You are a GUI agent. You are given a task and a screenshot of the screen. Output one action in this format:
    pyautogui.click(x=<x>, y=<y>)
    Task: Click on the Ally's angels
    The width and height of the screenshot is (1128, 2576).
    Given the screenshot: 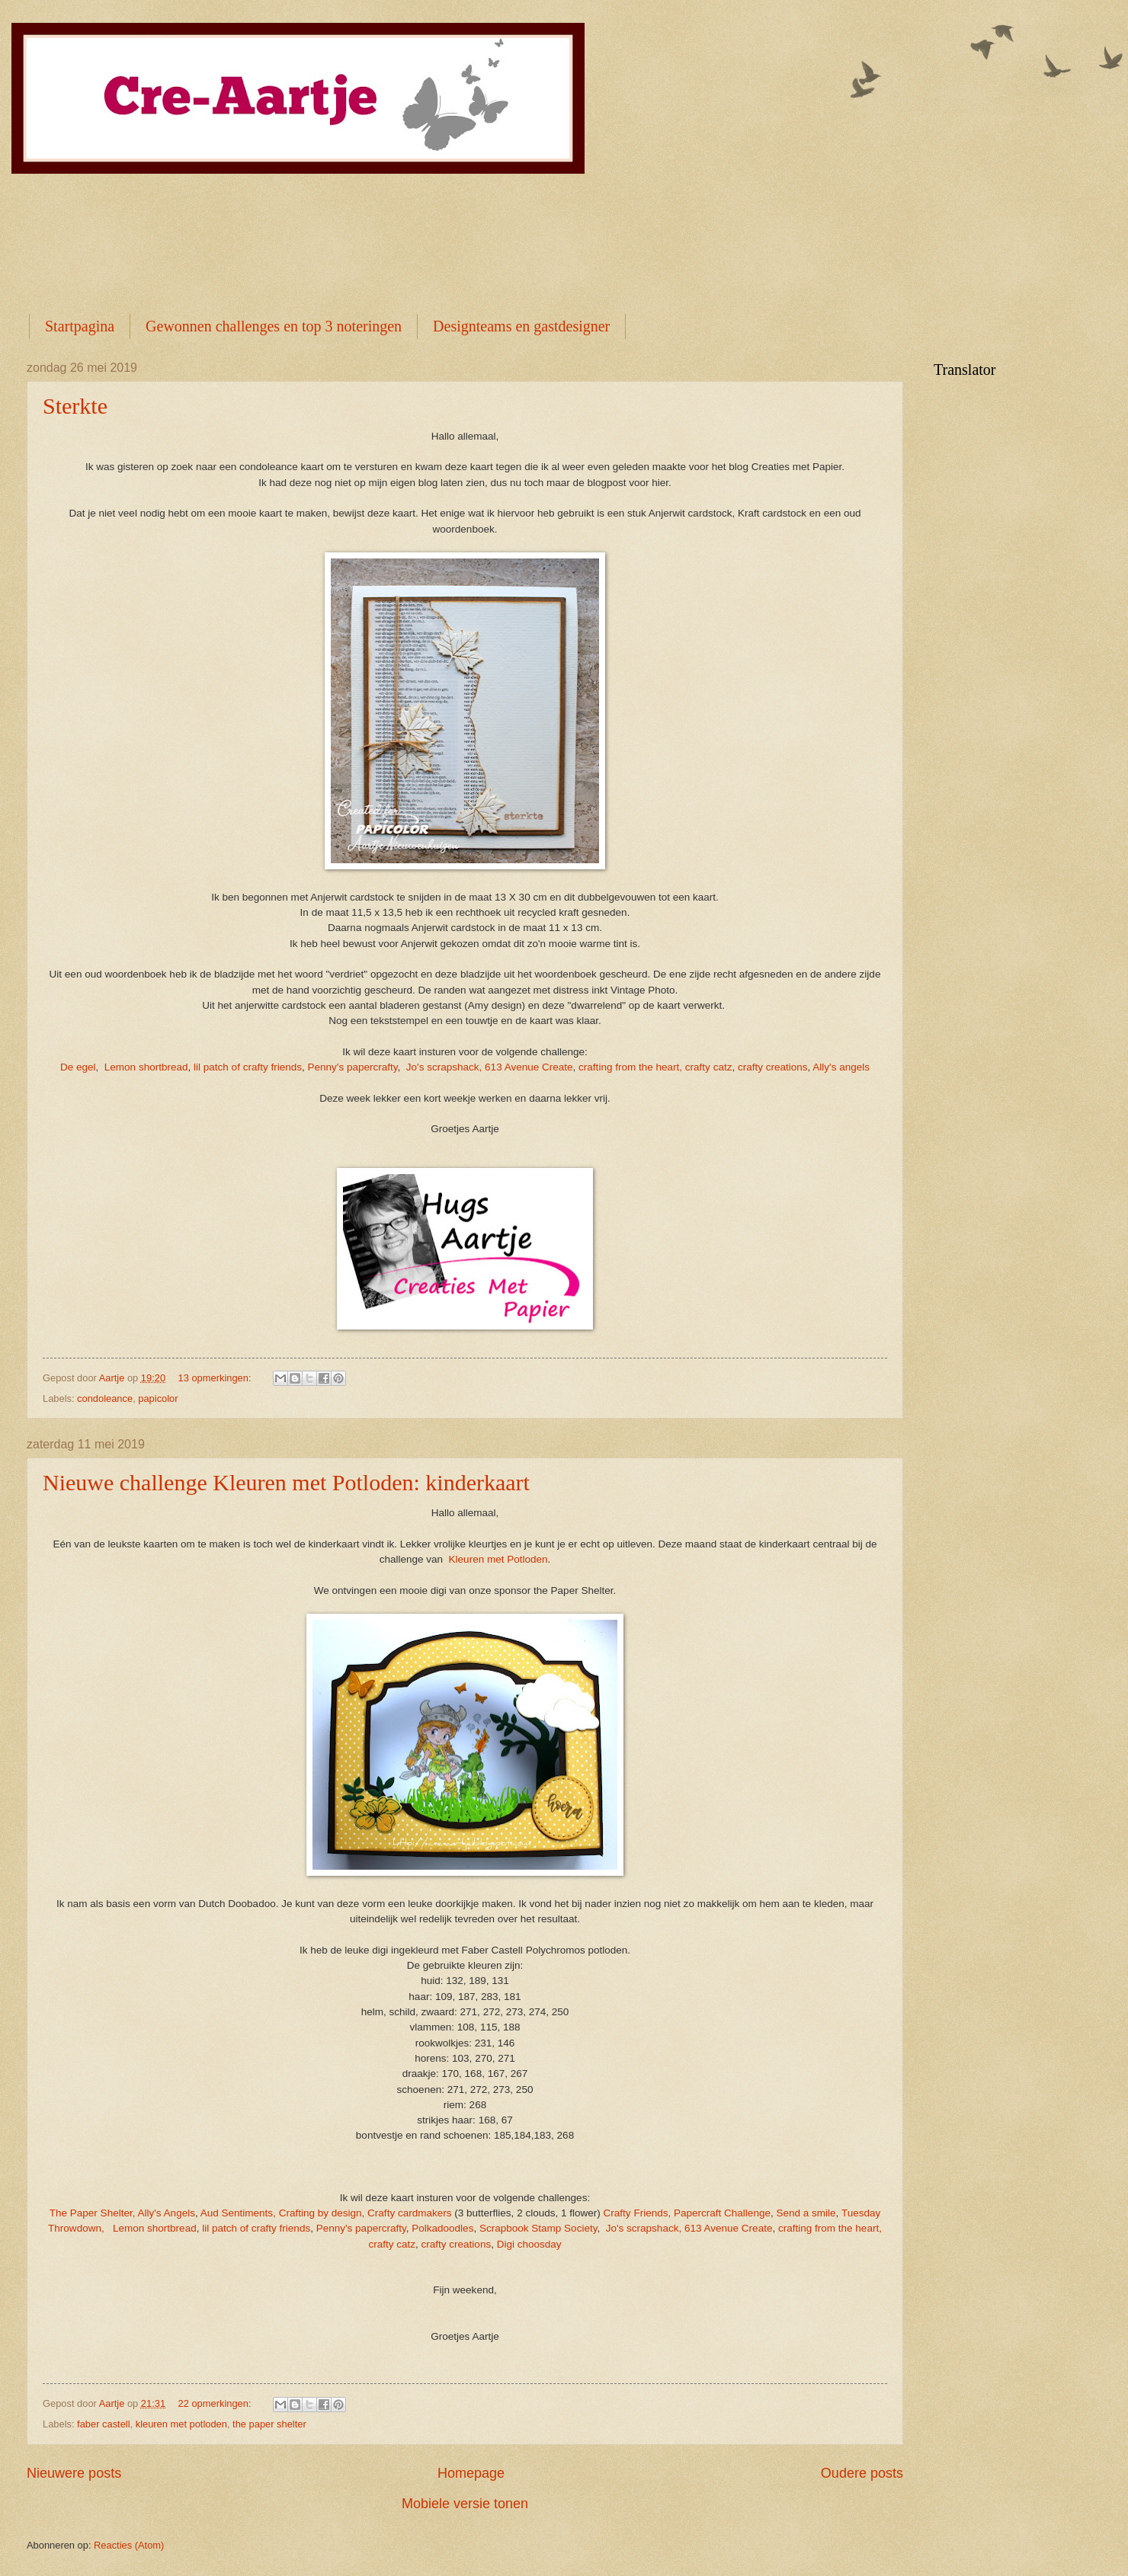 What is the action you would take?
    pyautogui.click(x=841, y=1067)
    